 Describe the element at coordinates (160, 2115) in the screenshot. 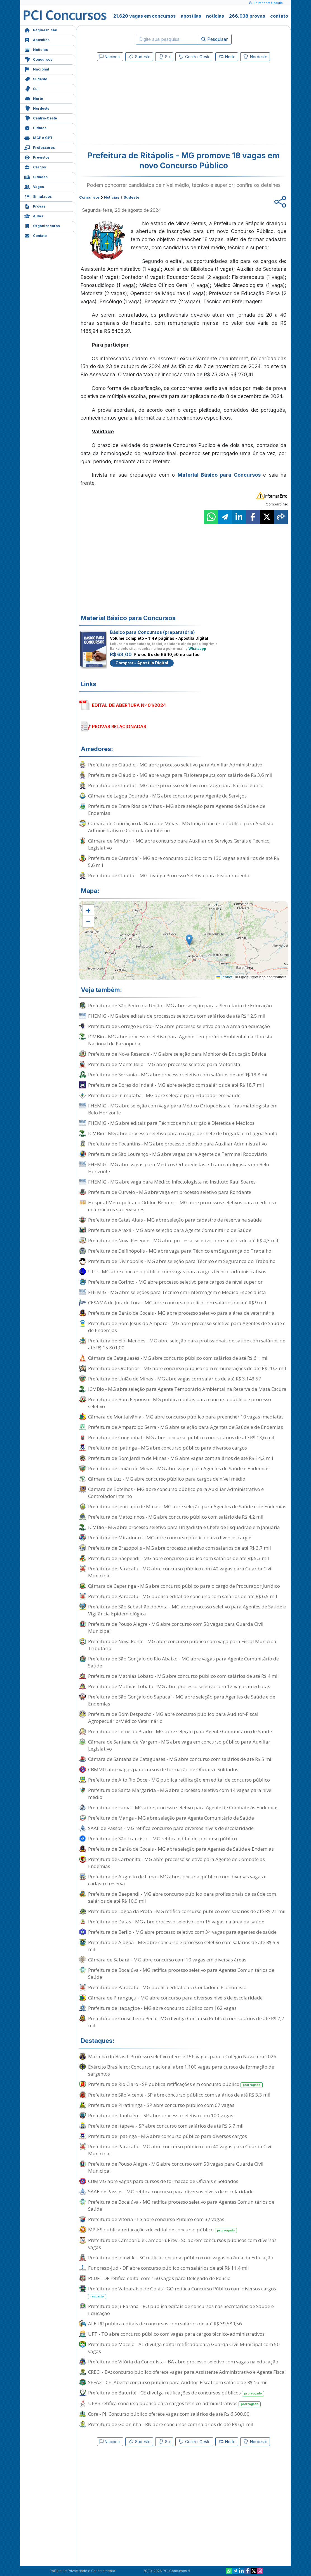

I see `Prefeitura de Itanhaém - SP abre processo seletivo com 100 vagas` at that location.